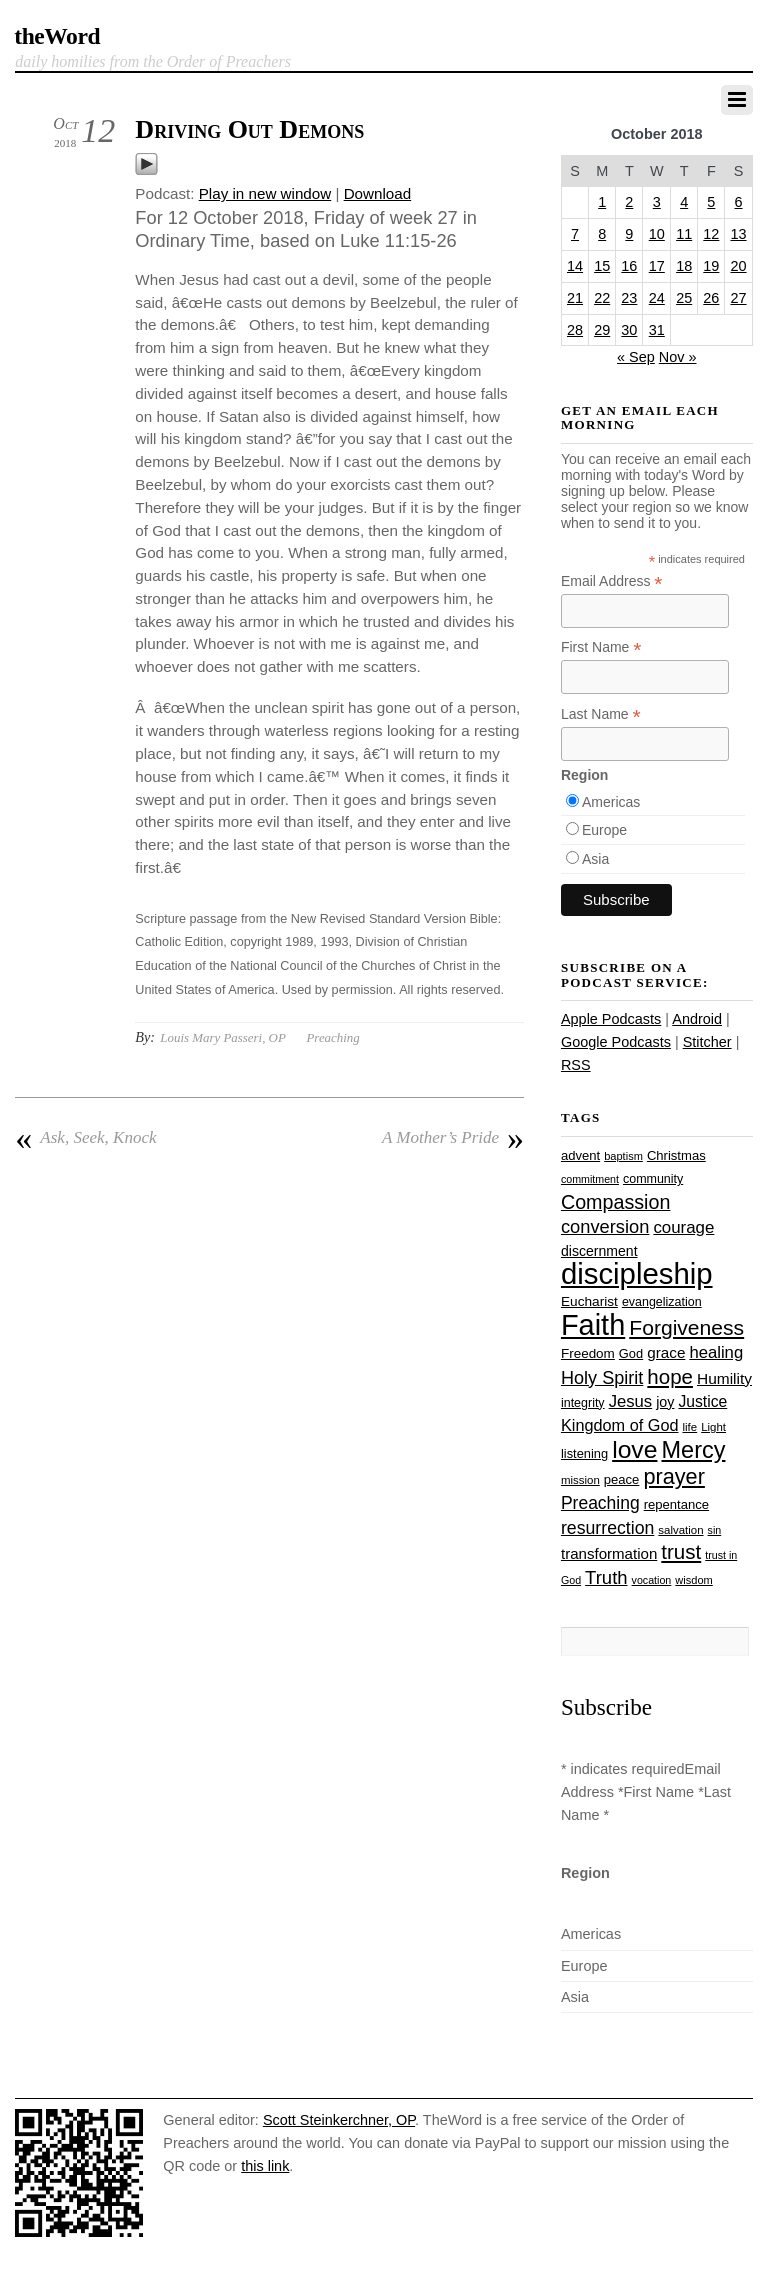 Image resolution: width=768 pixels, height=2272 pixels. I want to click on 26 [Posts published on October 26, 2018], so click(711, 298).